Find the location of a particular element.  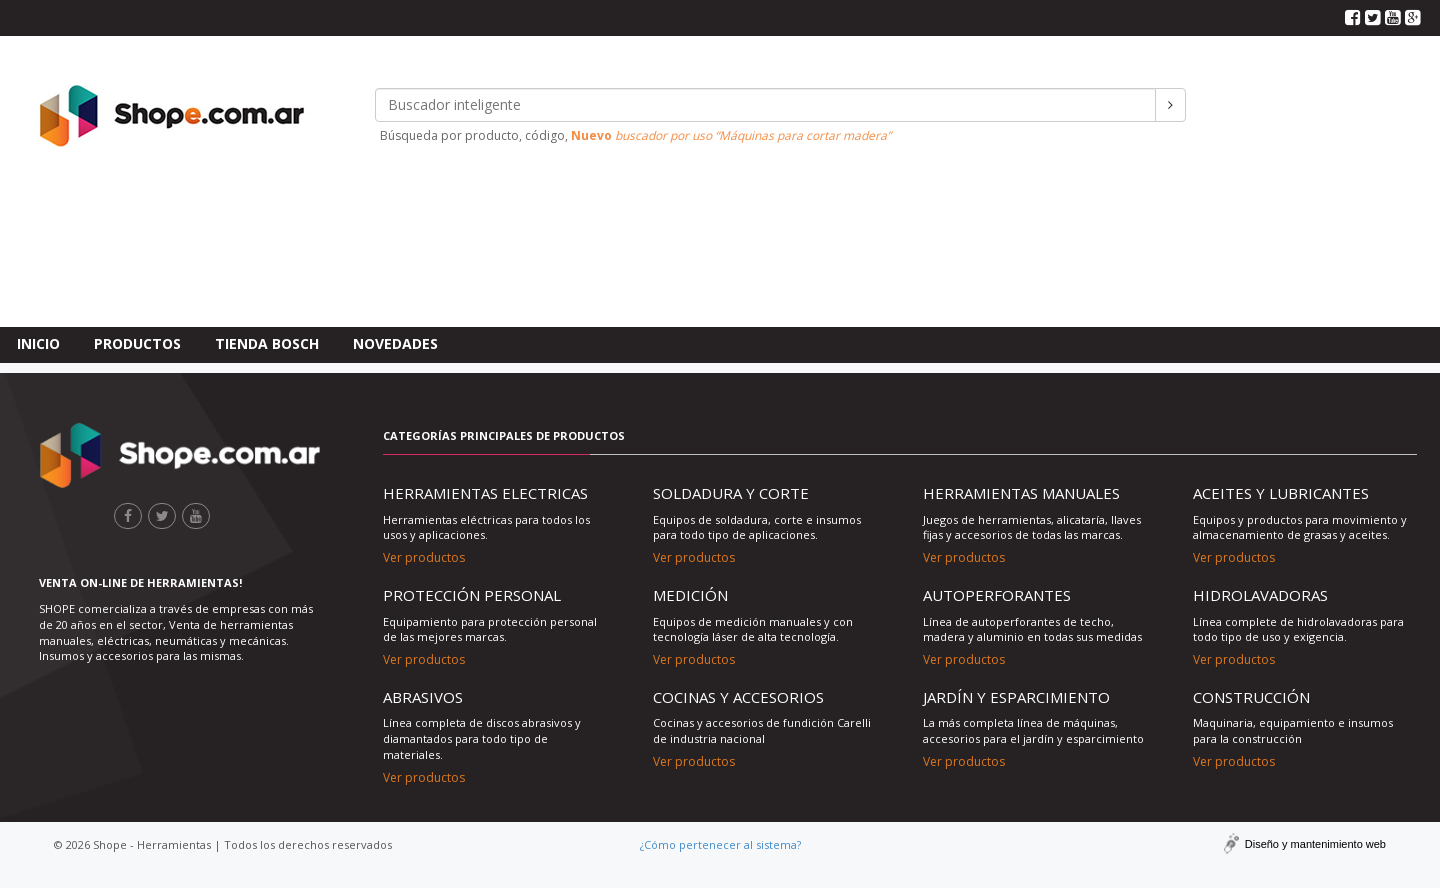

Diseño y mantenimiento web is located at coordinates (1315, 844).